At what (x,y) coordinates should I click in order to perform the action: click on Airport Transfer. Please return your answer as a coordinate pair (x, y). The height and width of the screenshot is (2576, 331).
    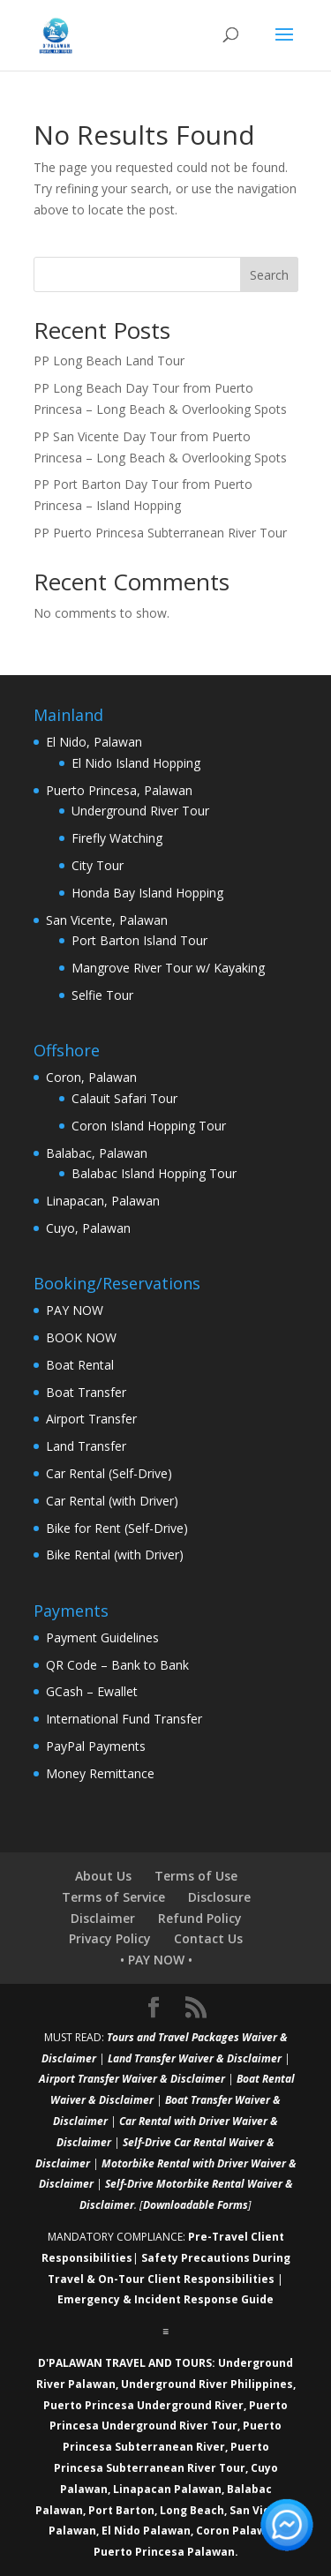
    Looking at the image, I should click on (91, 1418).